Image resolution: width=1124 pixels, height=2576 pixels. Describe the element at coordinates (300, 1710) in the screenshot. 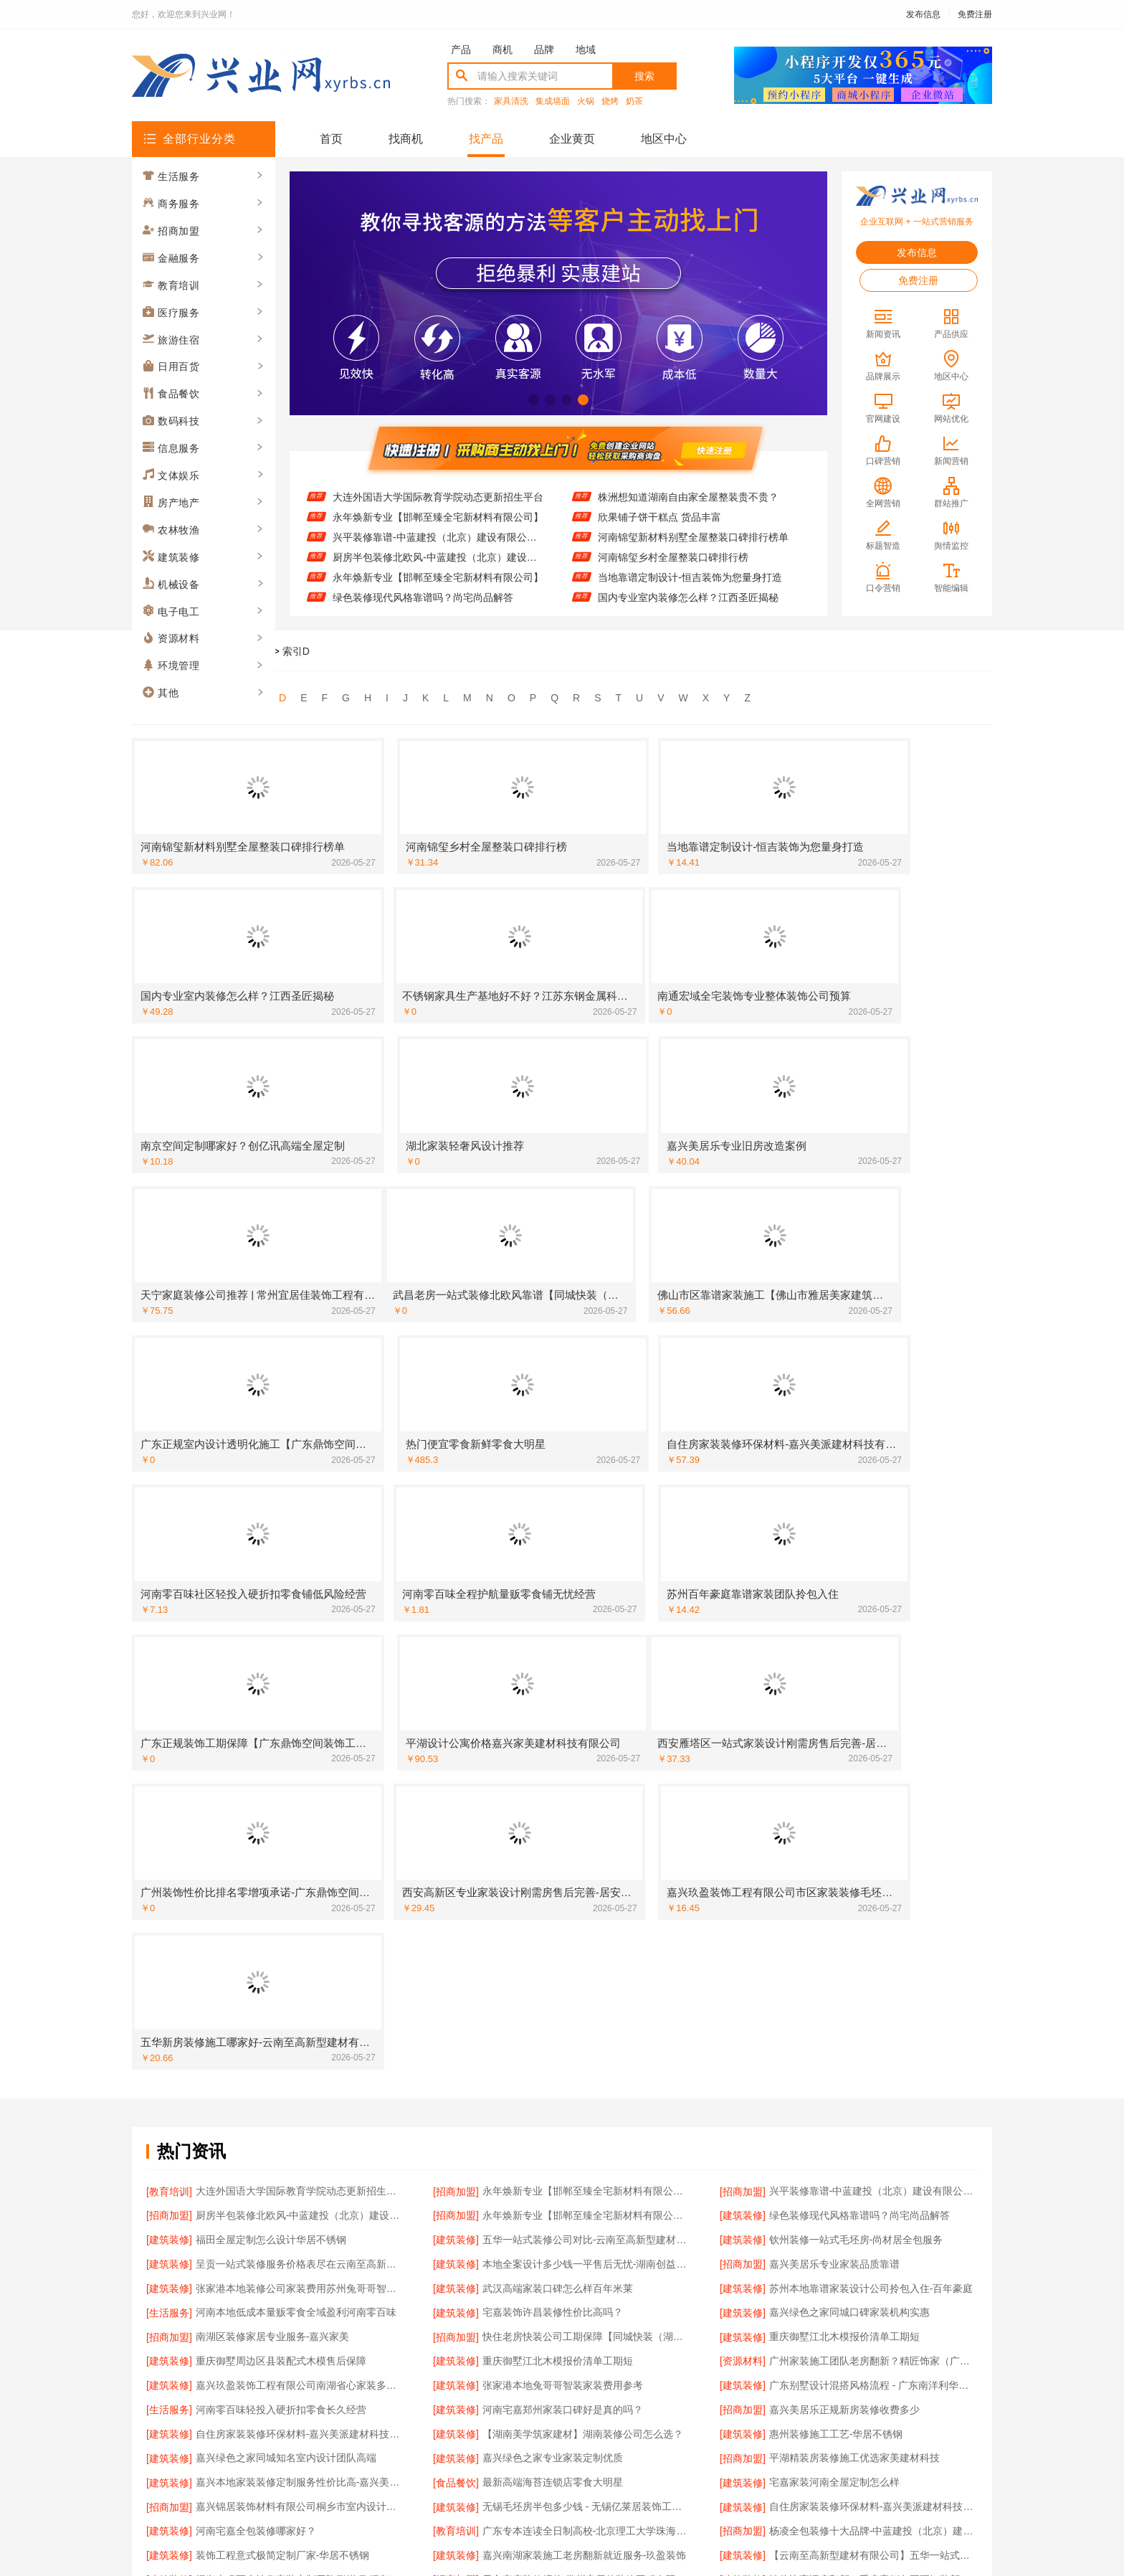

I see `张家港本地装修公司家装费用苏州兔哥哥智装新材料有限公司` at that location.